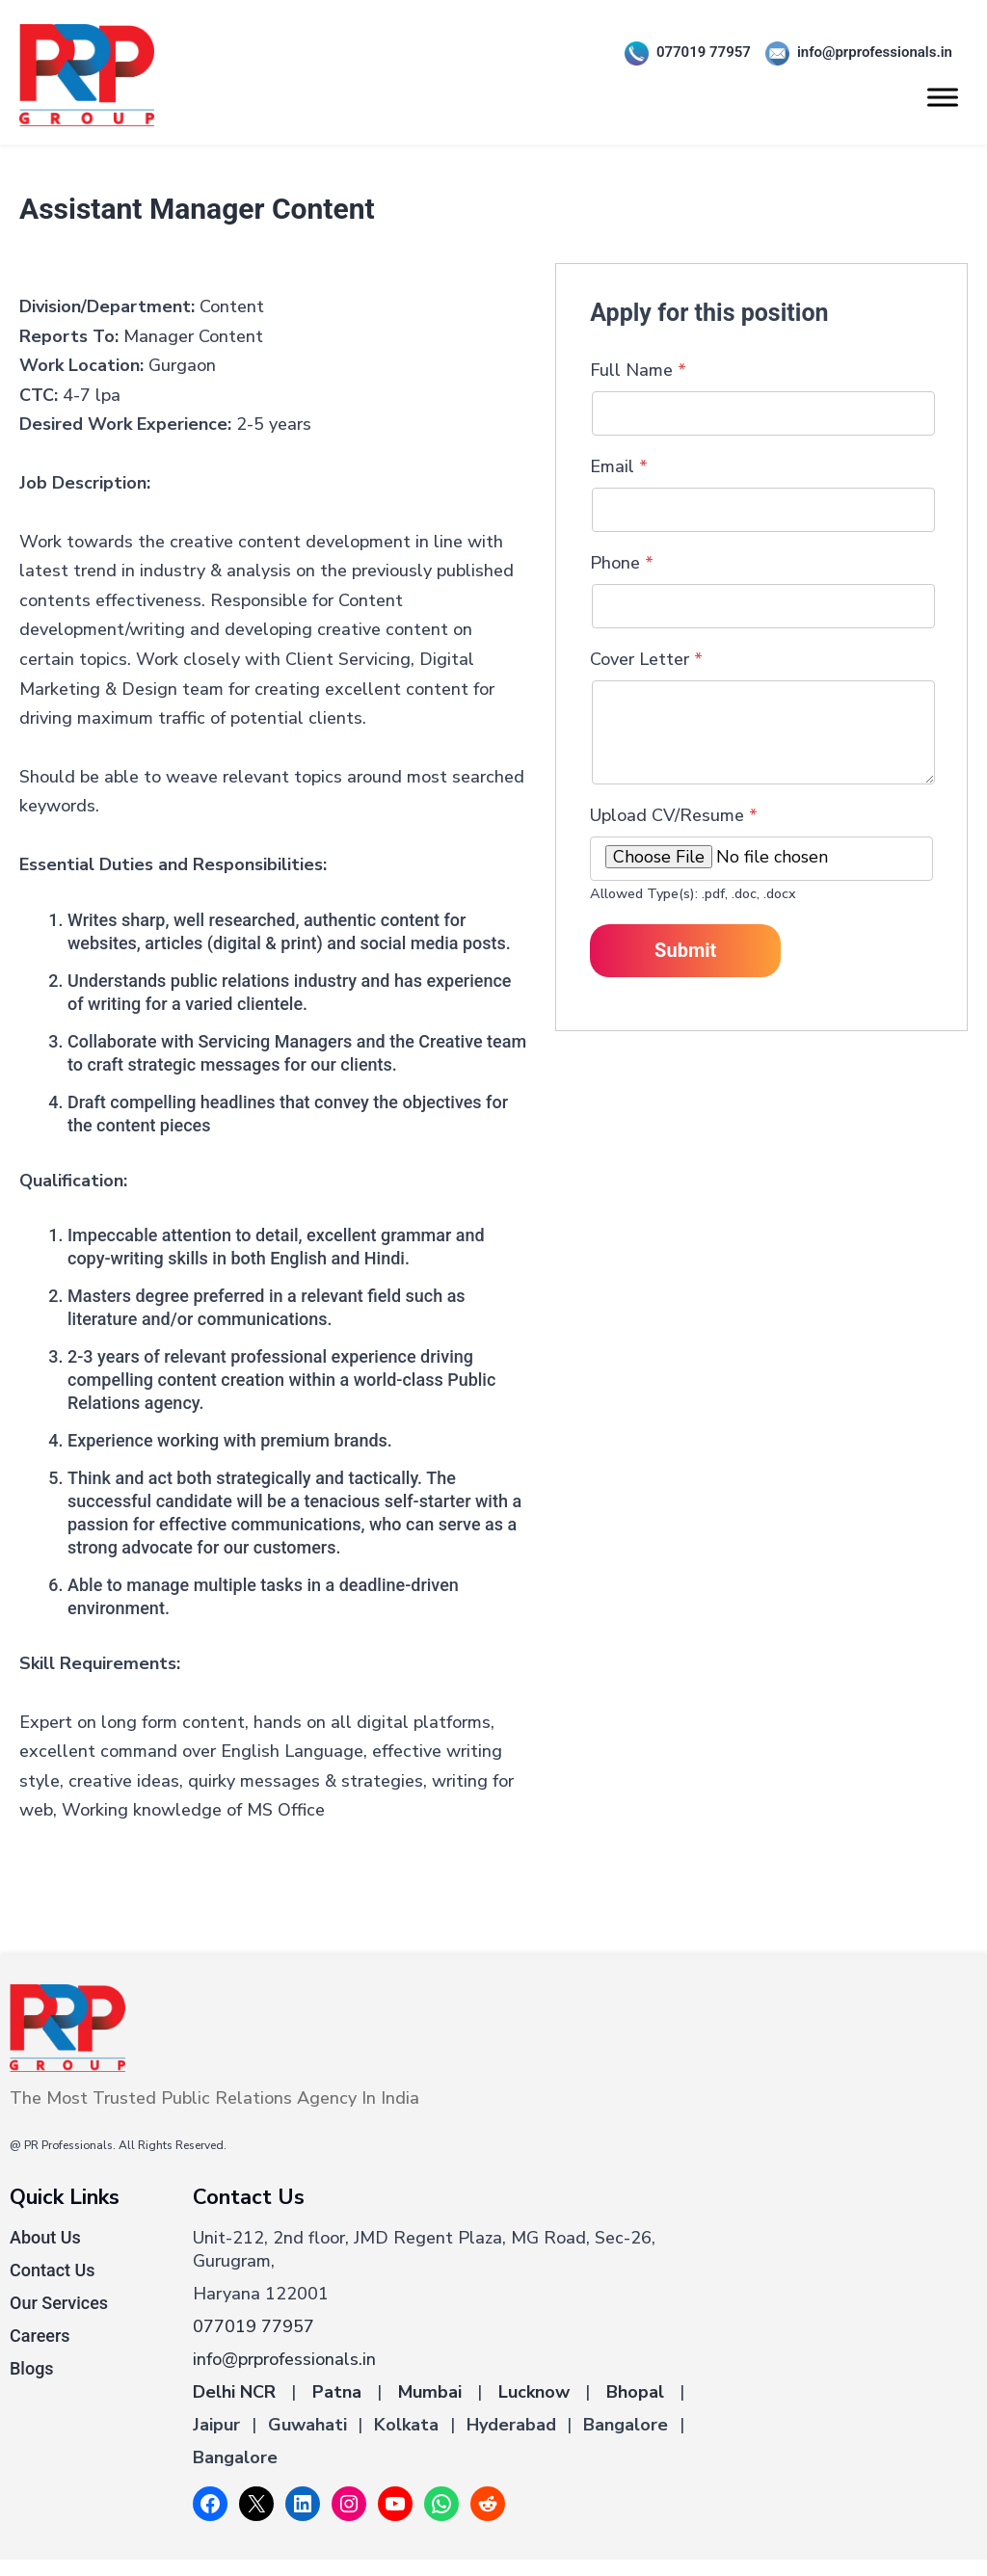 This screenshot has height=2576, width=987. What do you see at coordinates (622, 562) in the screenshot?
I see `Phone` at bounding box center [622, 562].